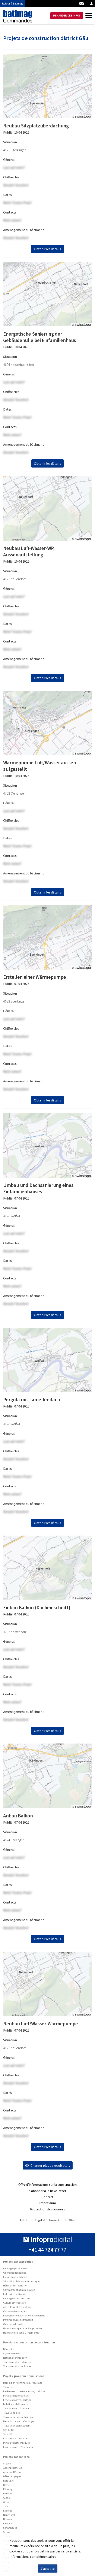  I want to click on Environnement / horticulture, so click(19, 2447).